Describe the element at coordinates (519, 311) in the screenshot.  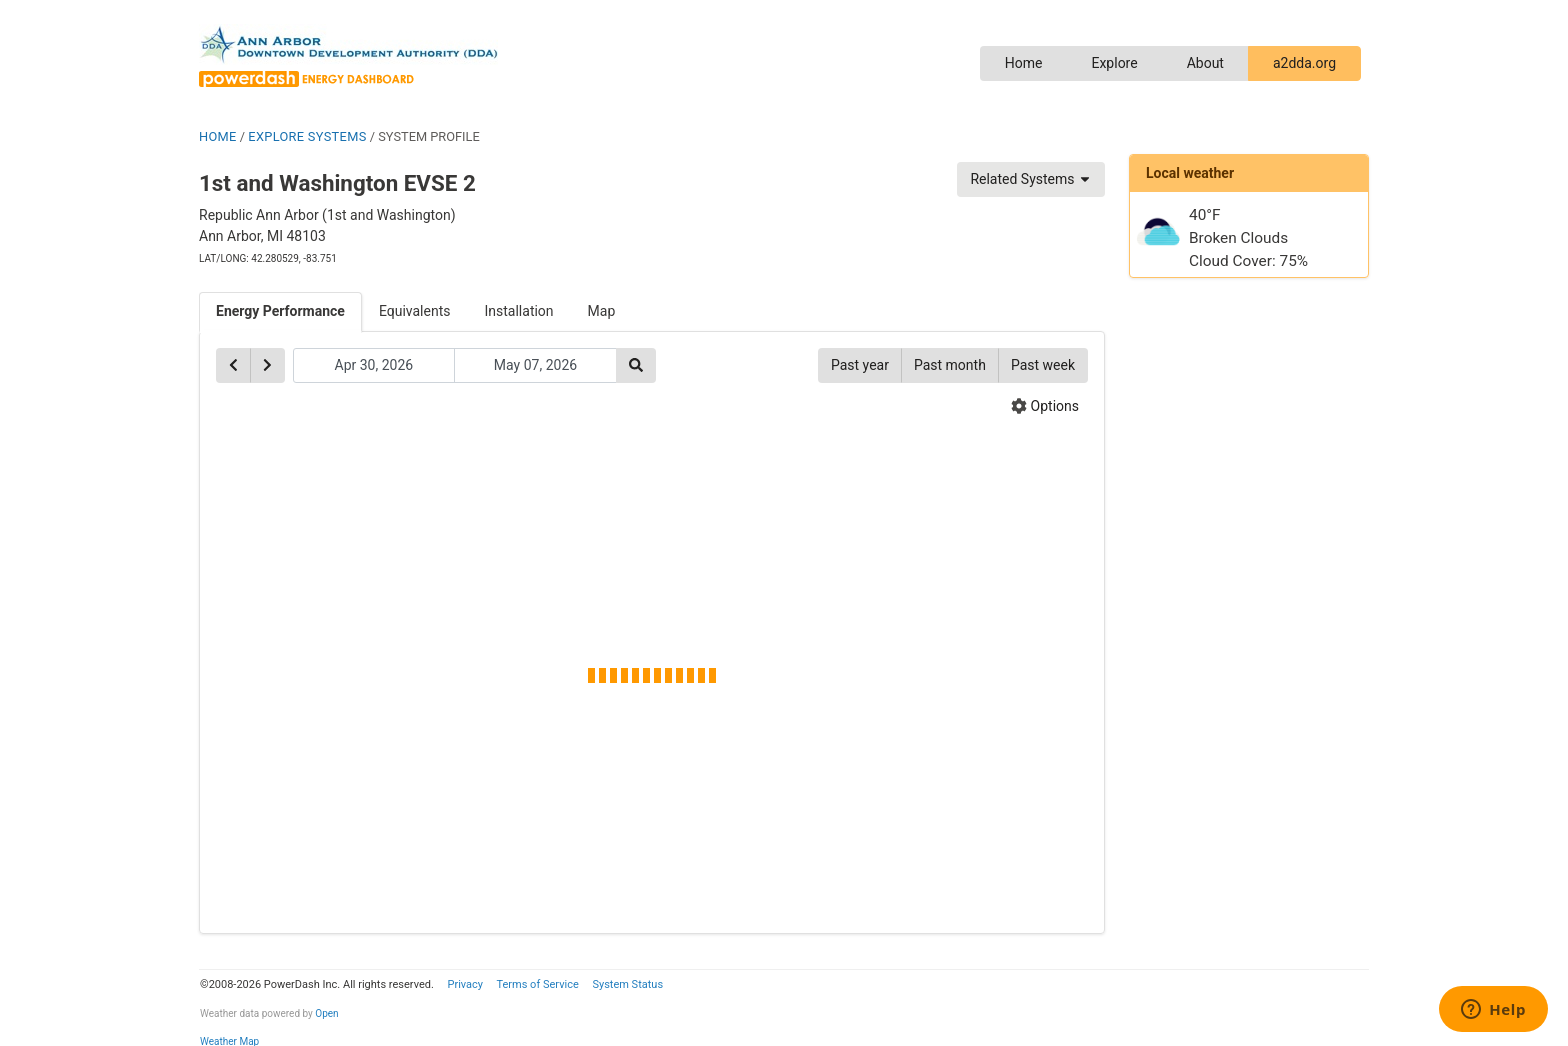
I see `Installation [tab]` at that location.